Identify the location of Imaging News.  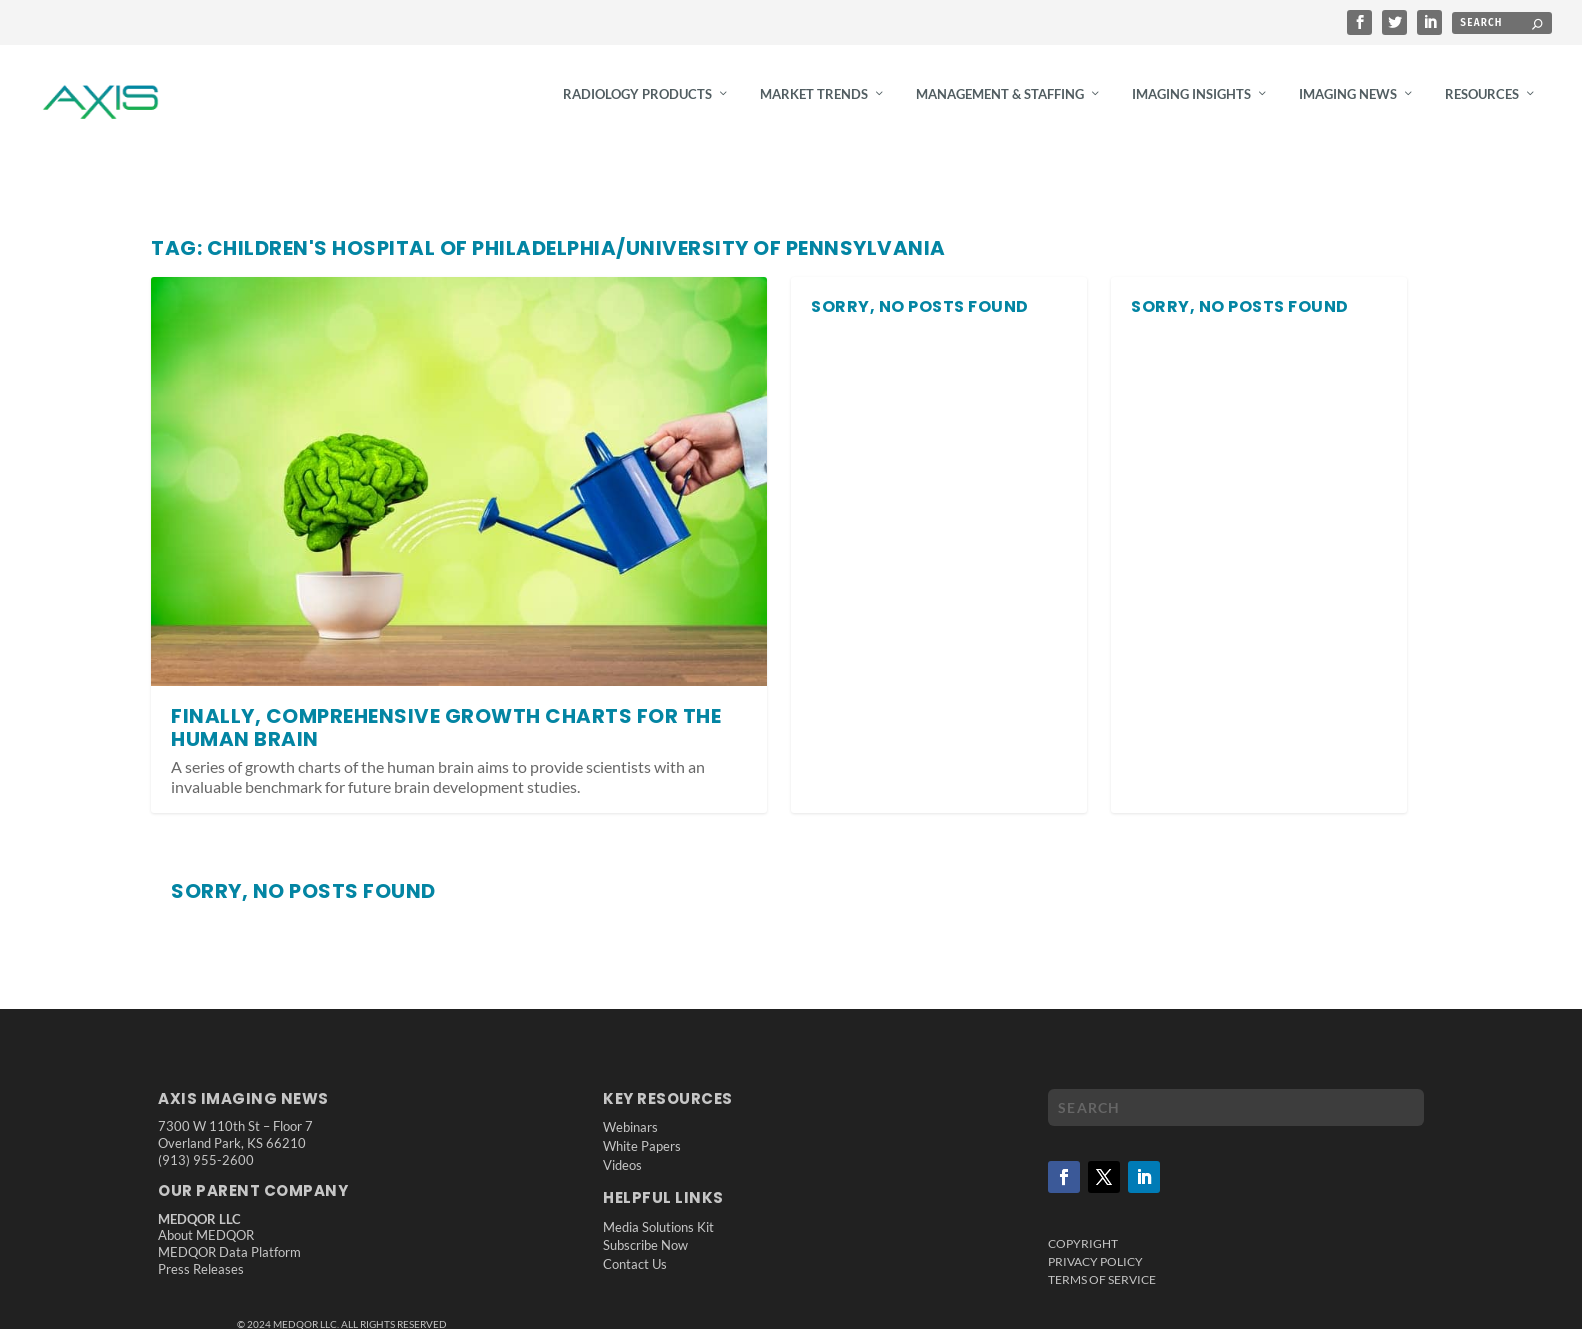
(1348, 107).